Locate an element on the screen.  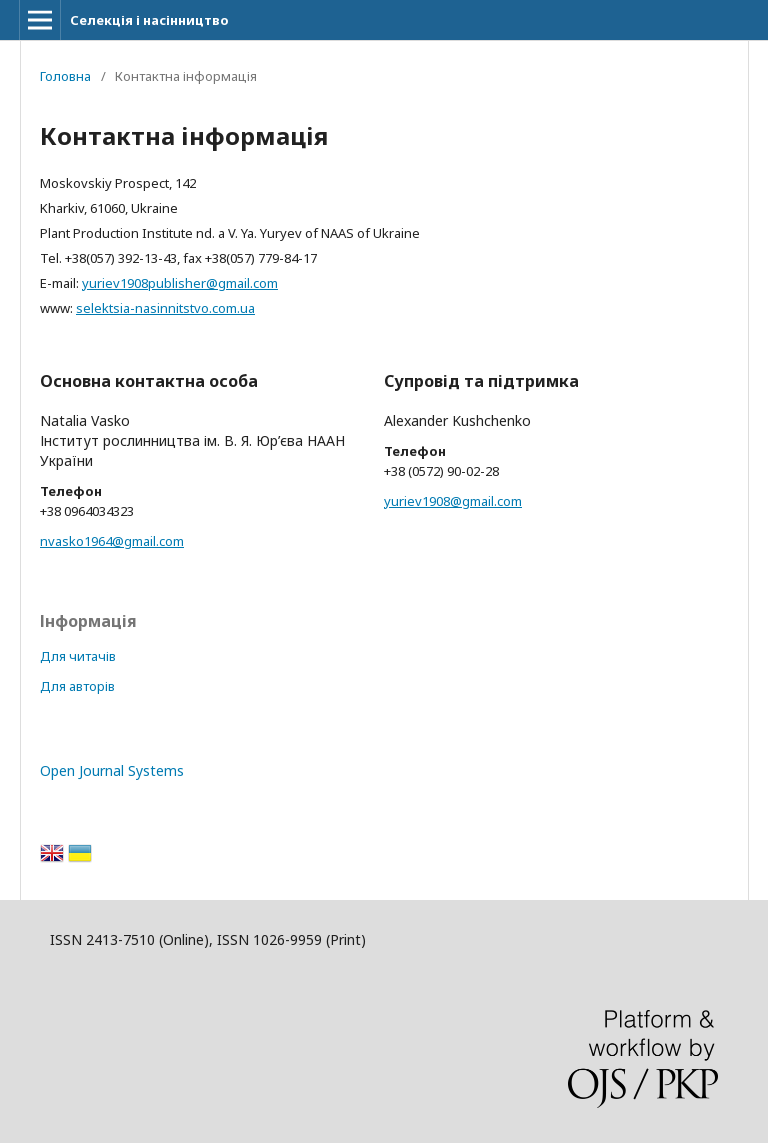
Головна is located at coordinates (65, 76).